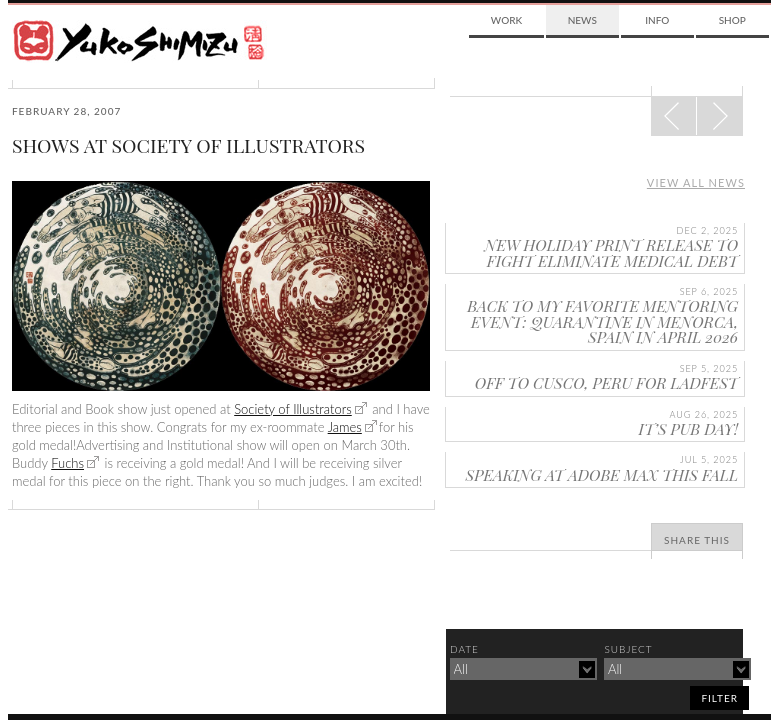  Describe the element at coordinates (293, 409) in the screenshot. I see `Society of Illustrators` at that location.